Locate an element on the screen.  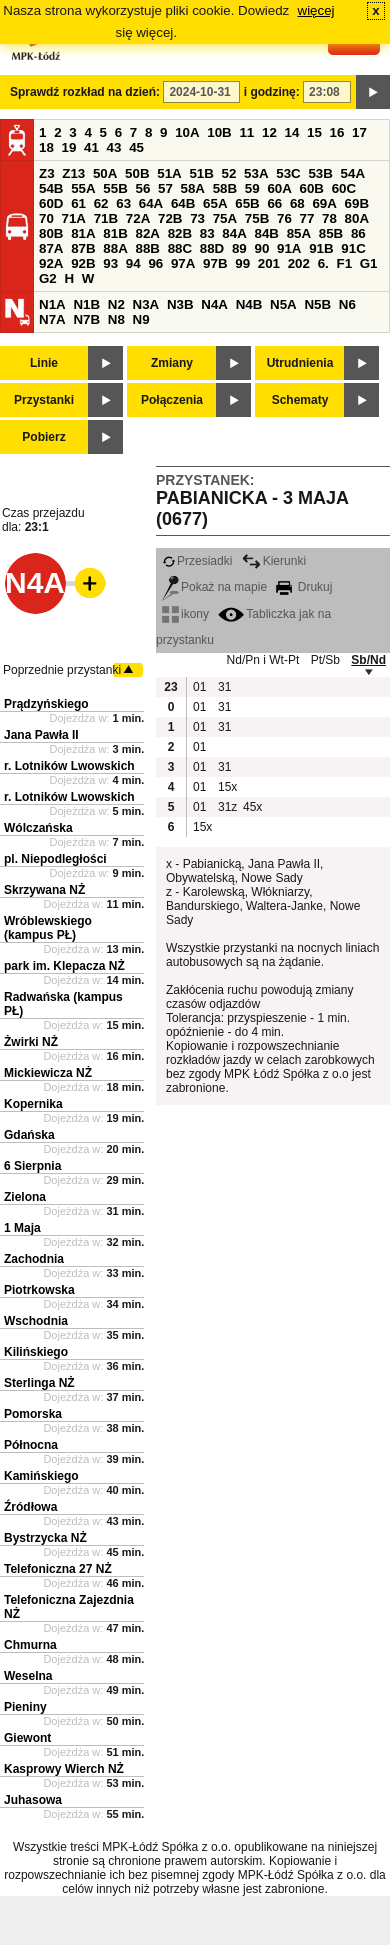
Prądzyńskiego is located at coordinates (46, 704).